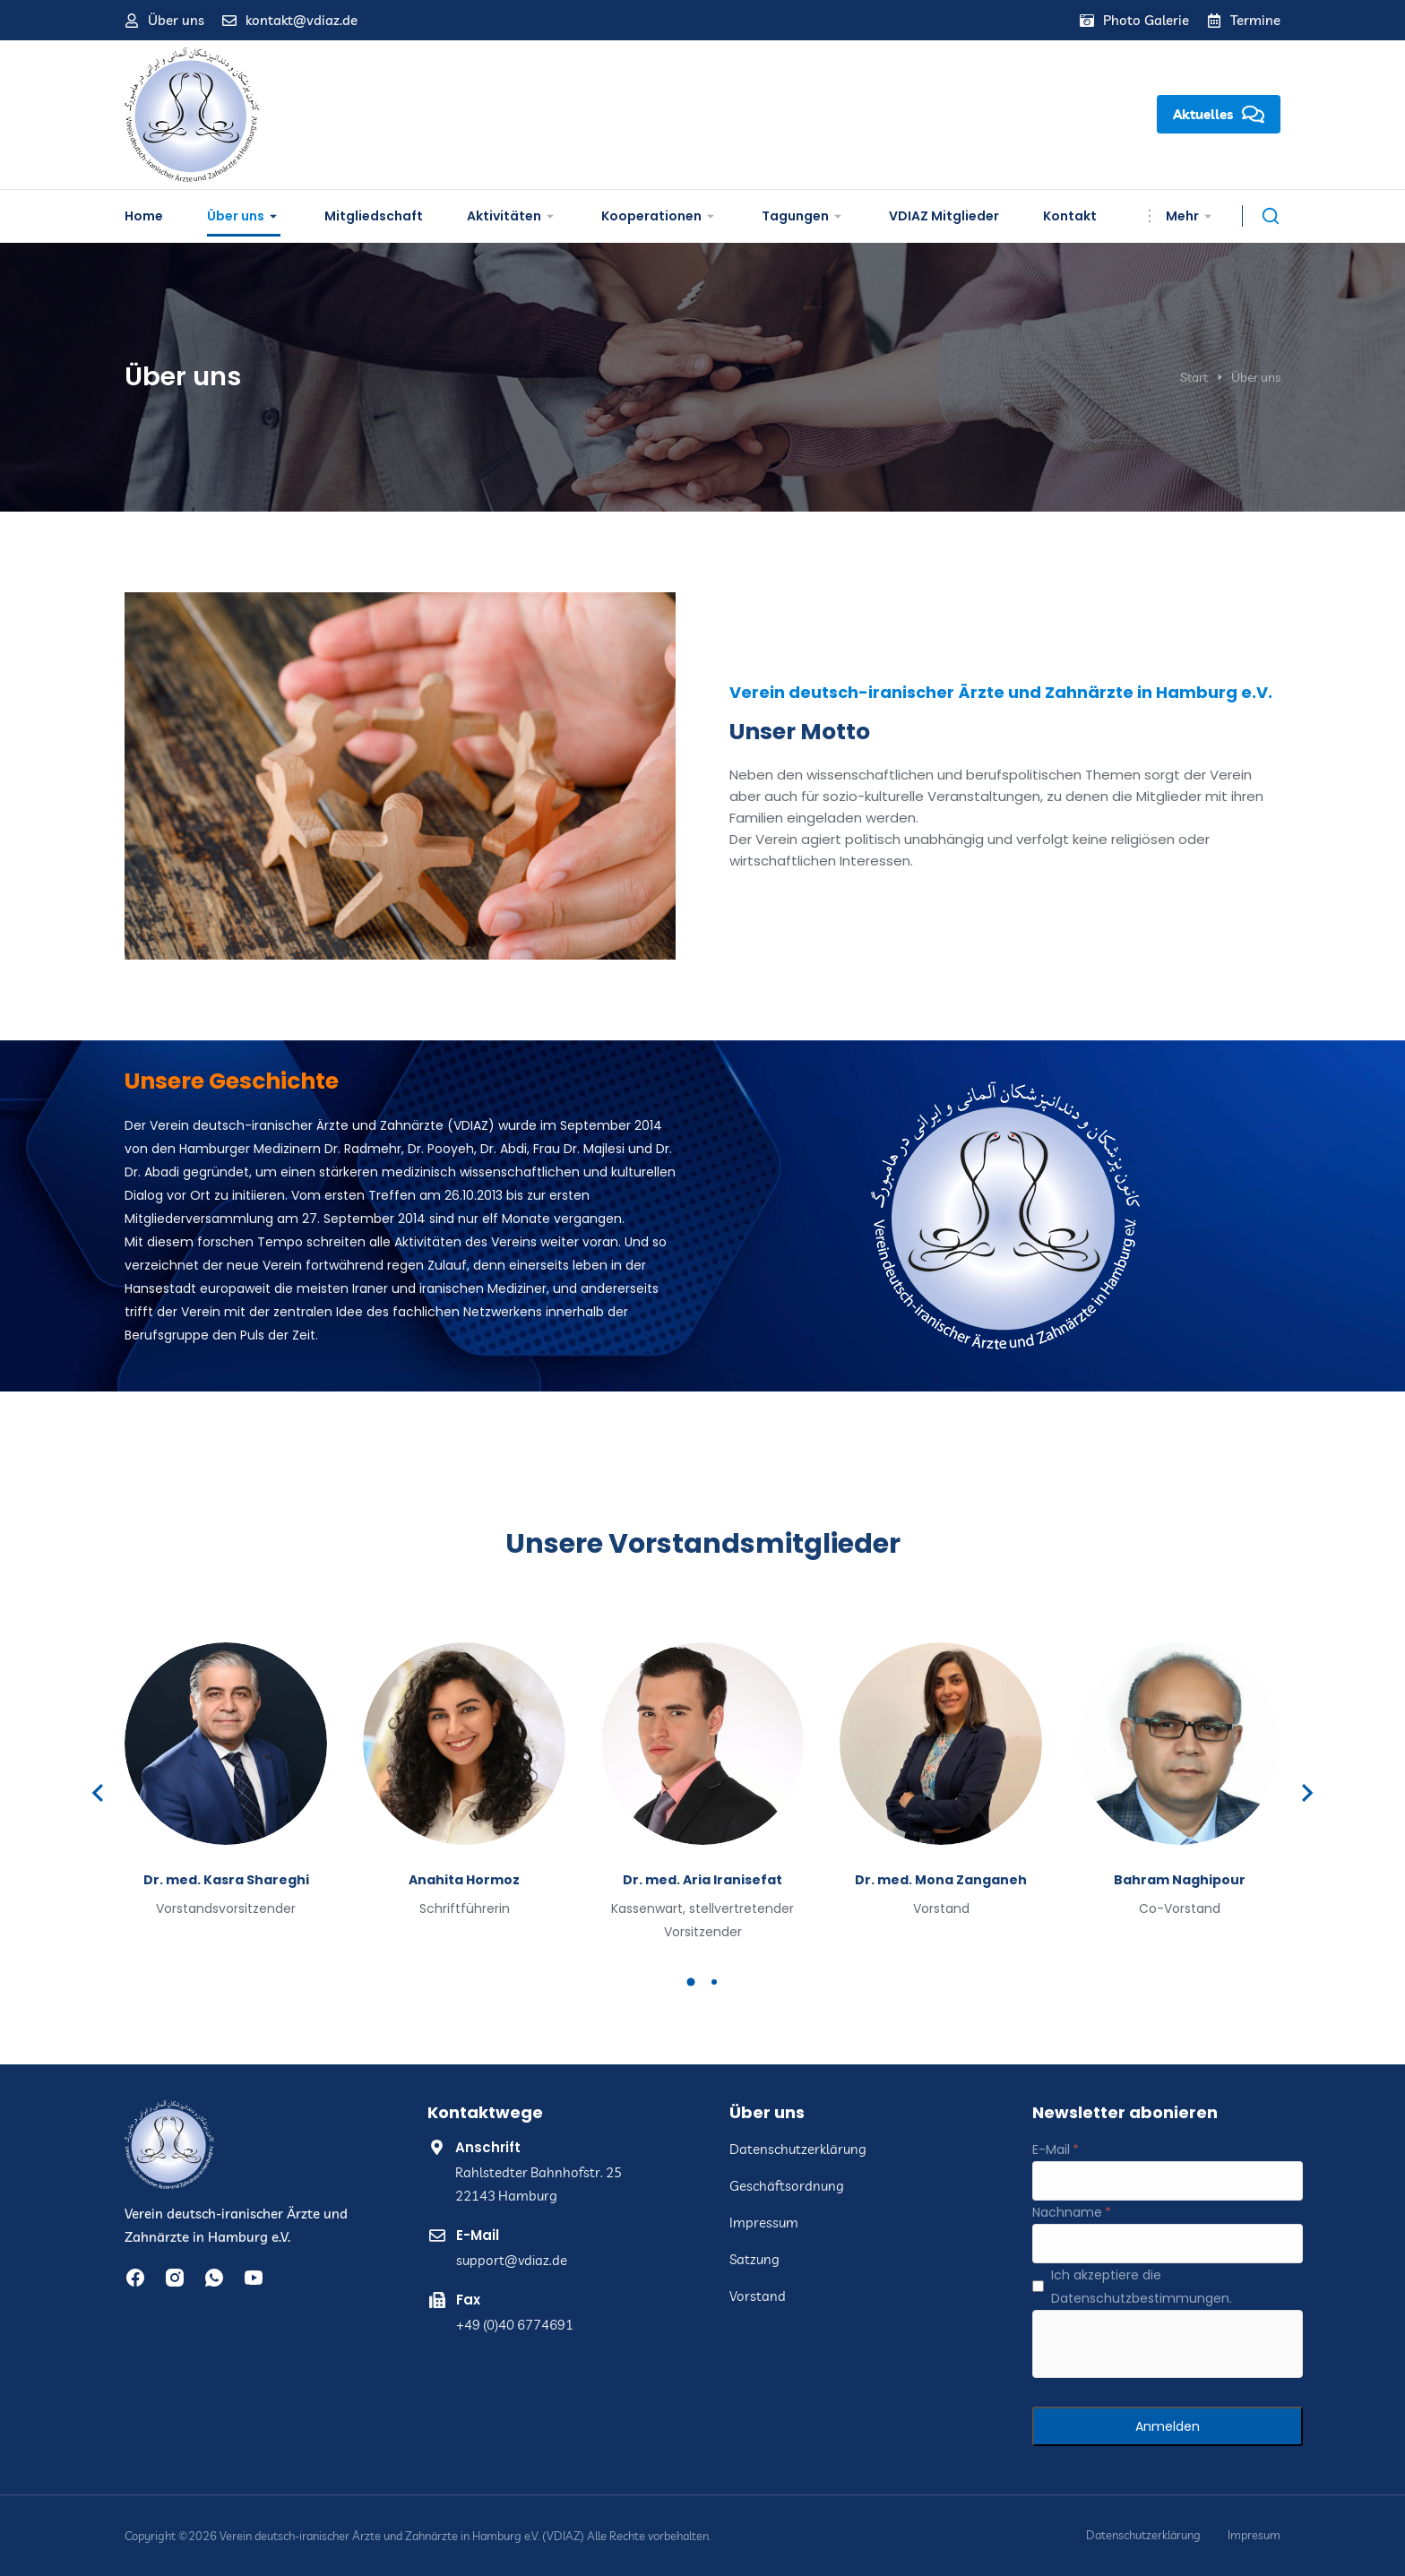 This screenshot has height=2576, width=1405. I want to click on Dr. med. Mona Zanganeh, so click(941, 1880).